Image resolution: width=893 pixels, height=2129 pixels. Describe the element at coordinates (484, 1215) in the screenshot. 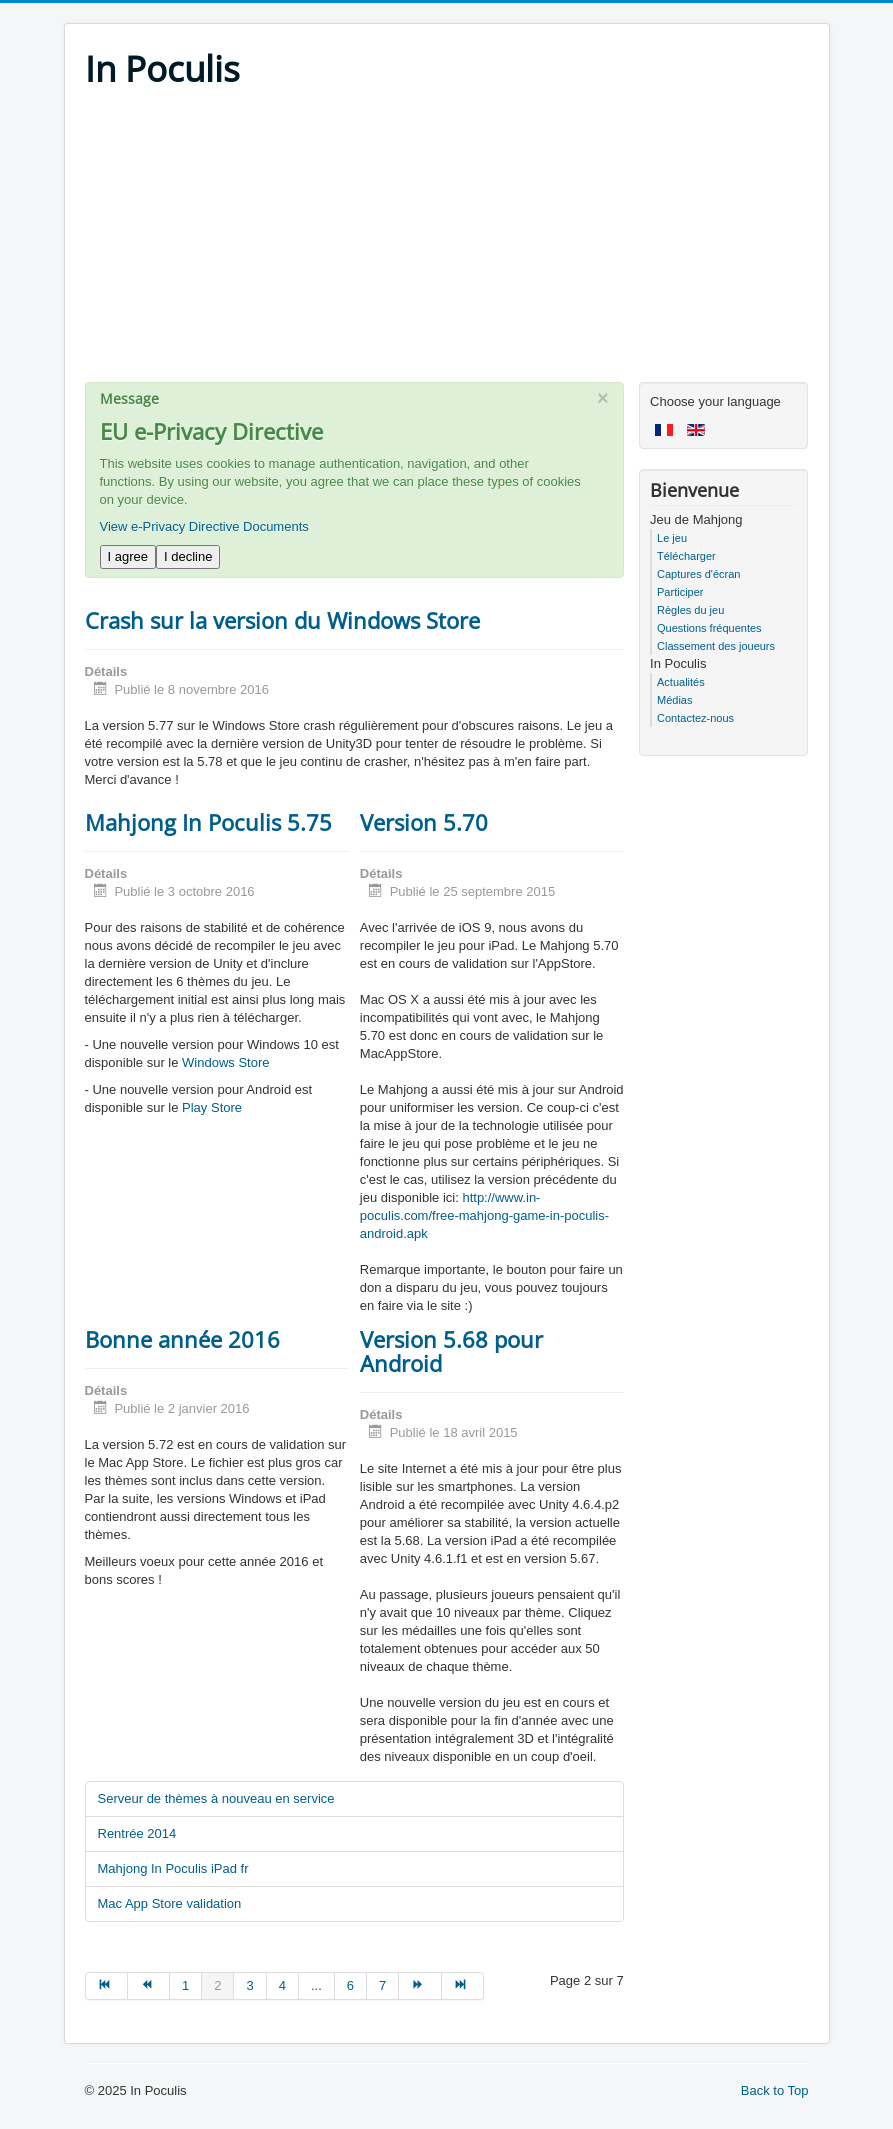

I see `http://www.in-poculis.com/free-mahjong-game-in-poculis-android.apk` at that location.